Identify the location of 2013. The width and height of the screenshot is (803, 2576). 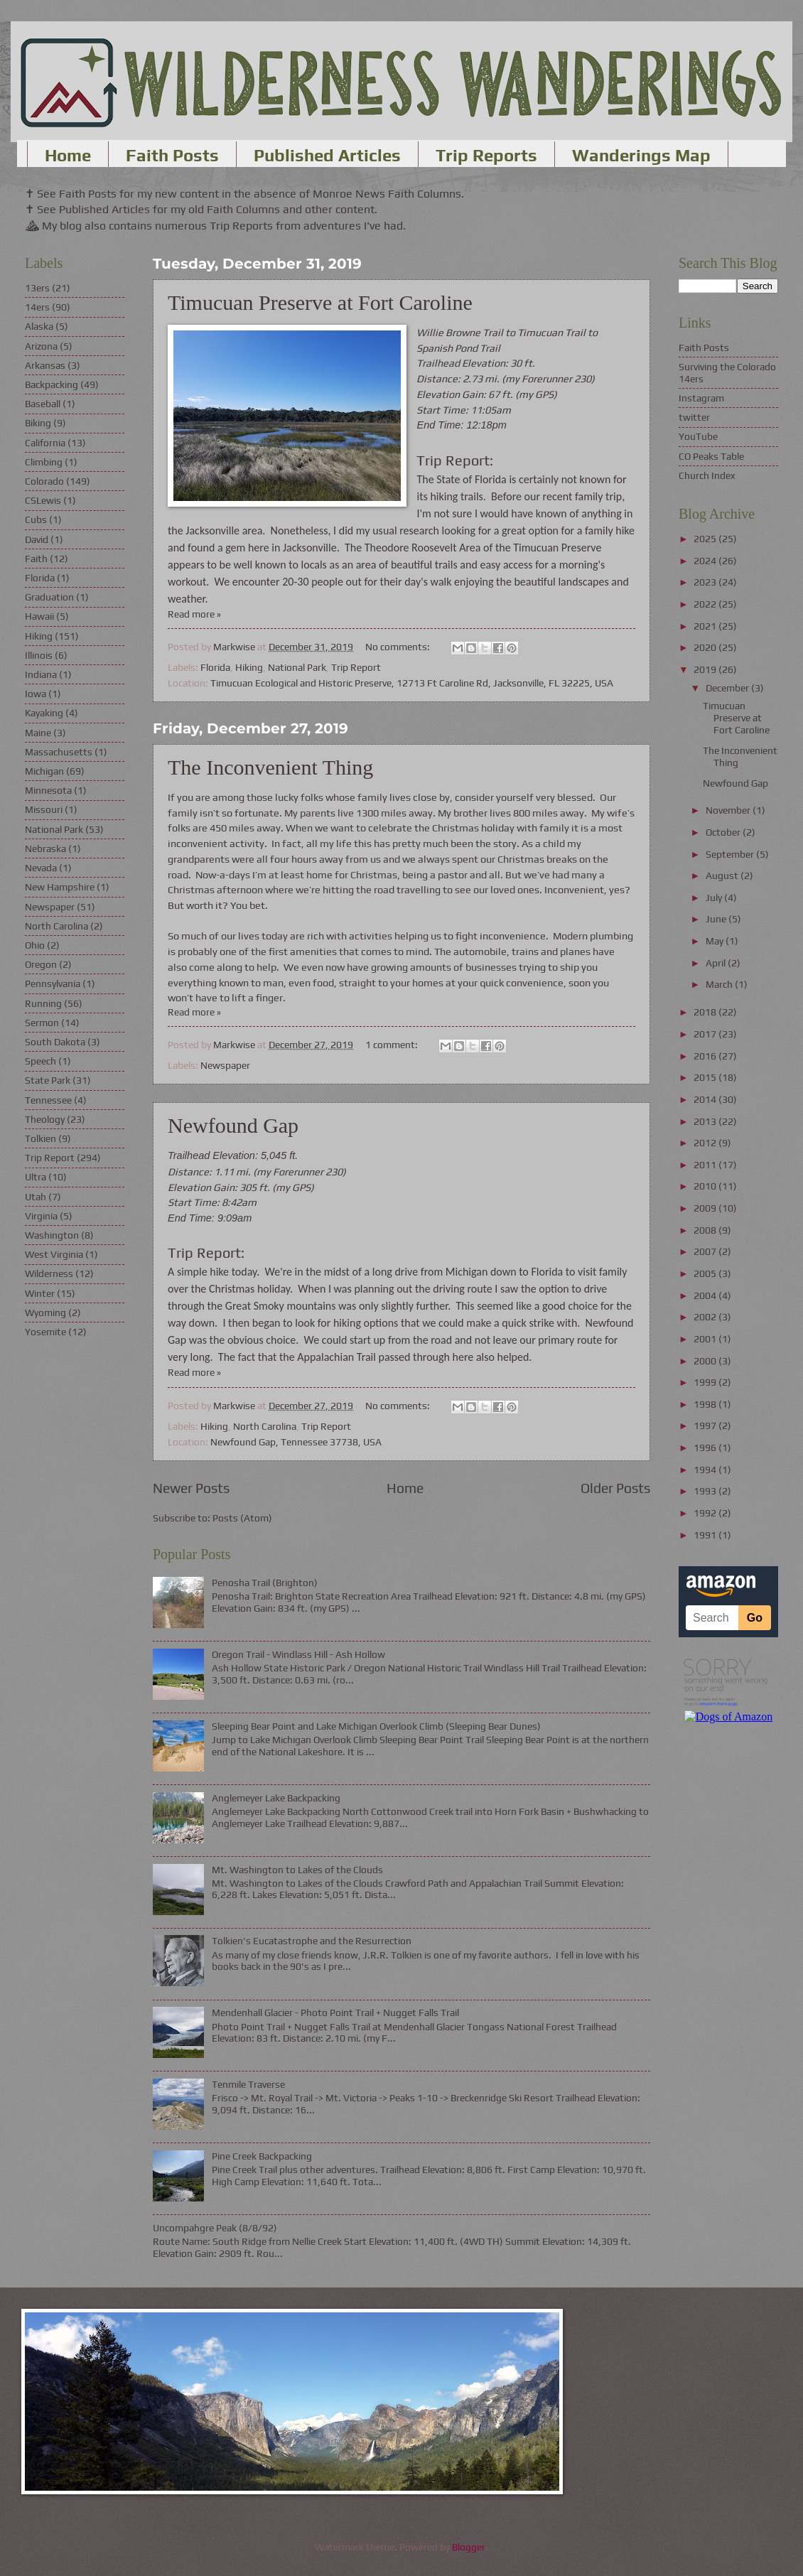
(706, 1121).